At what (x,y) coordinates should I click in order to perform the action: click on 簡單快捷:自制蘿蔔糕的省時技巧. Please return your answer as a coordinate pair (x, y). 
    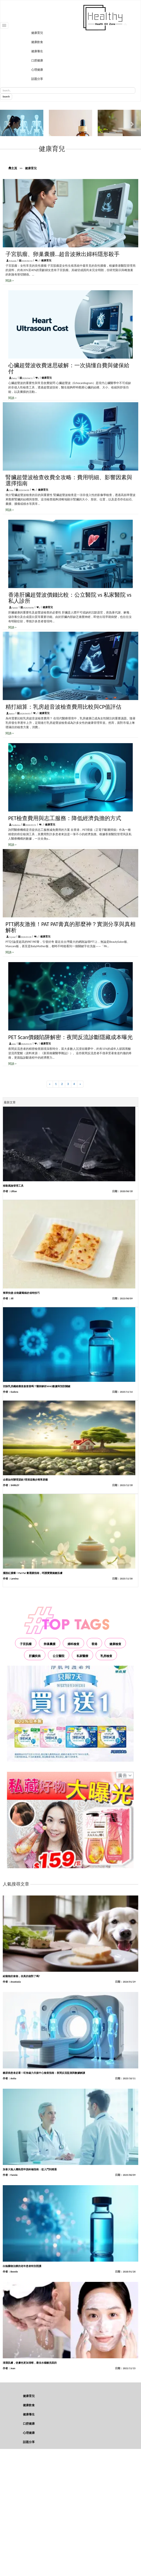
    Looking at the image, I should click on (21, 1293).